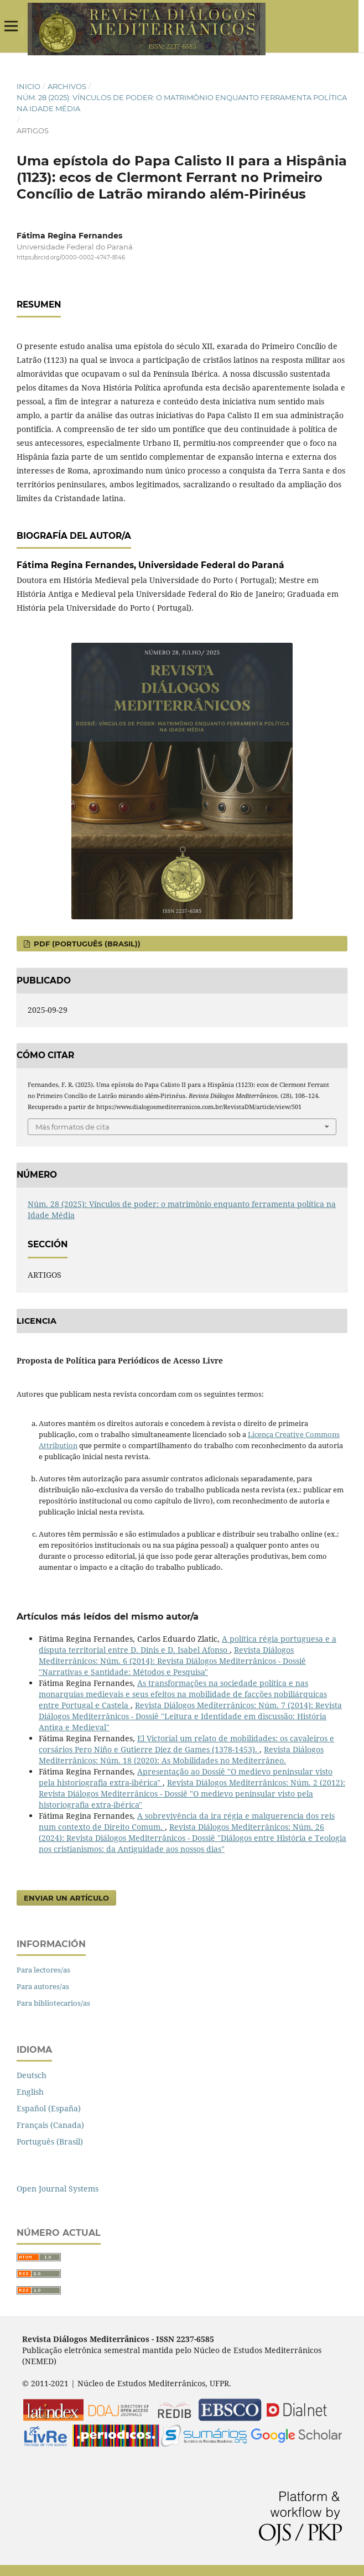 This screenshot has width=364, height=2576. What do you see at coordinates (50, 2141) in the screenshot?
I see `Português (Brasil)` at bounding box center [50, 2141].